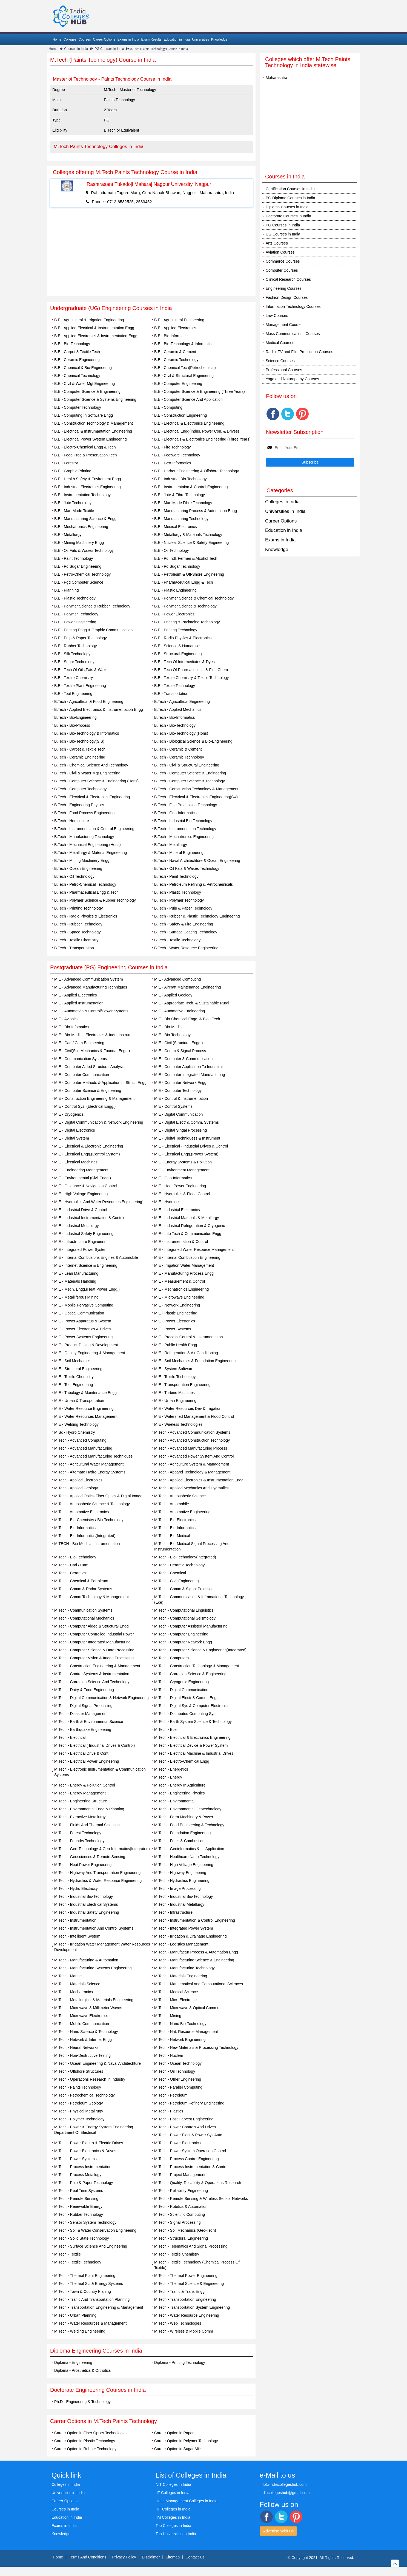  I want to click on M.Tech - Computer Integrated Manufacturing, so click(92, 1642).